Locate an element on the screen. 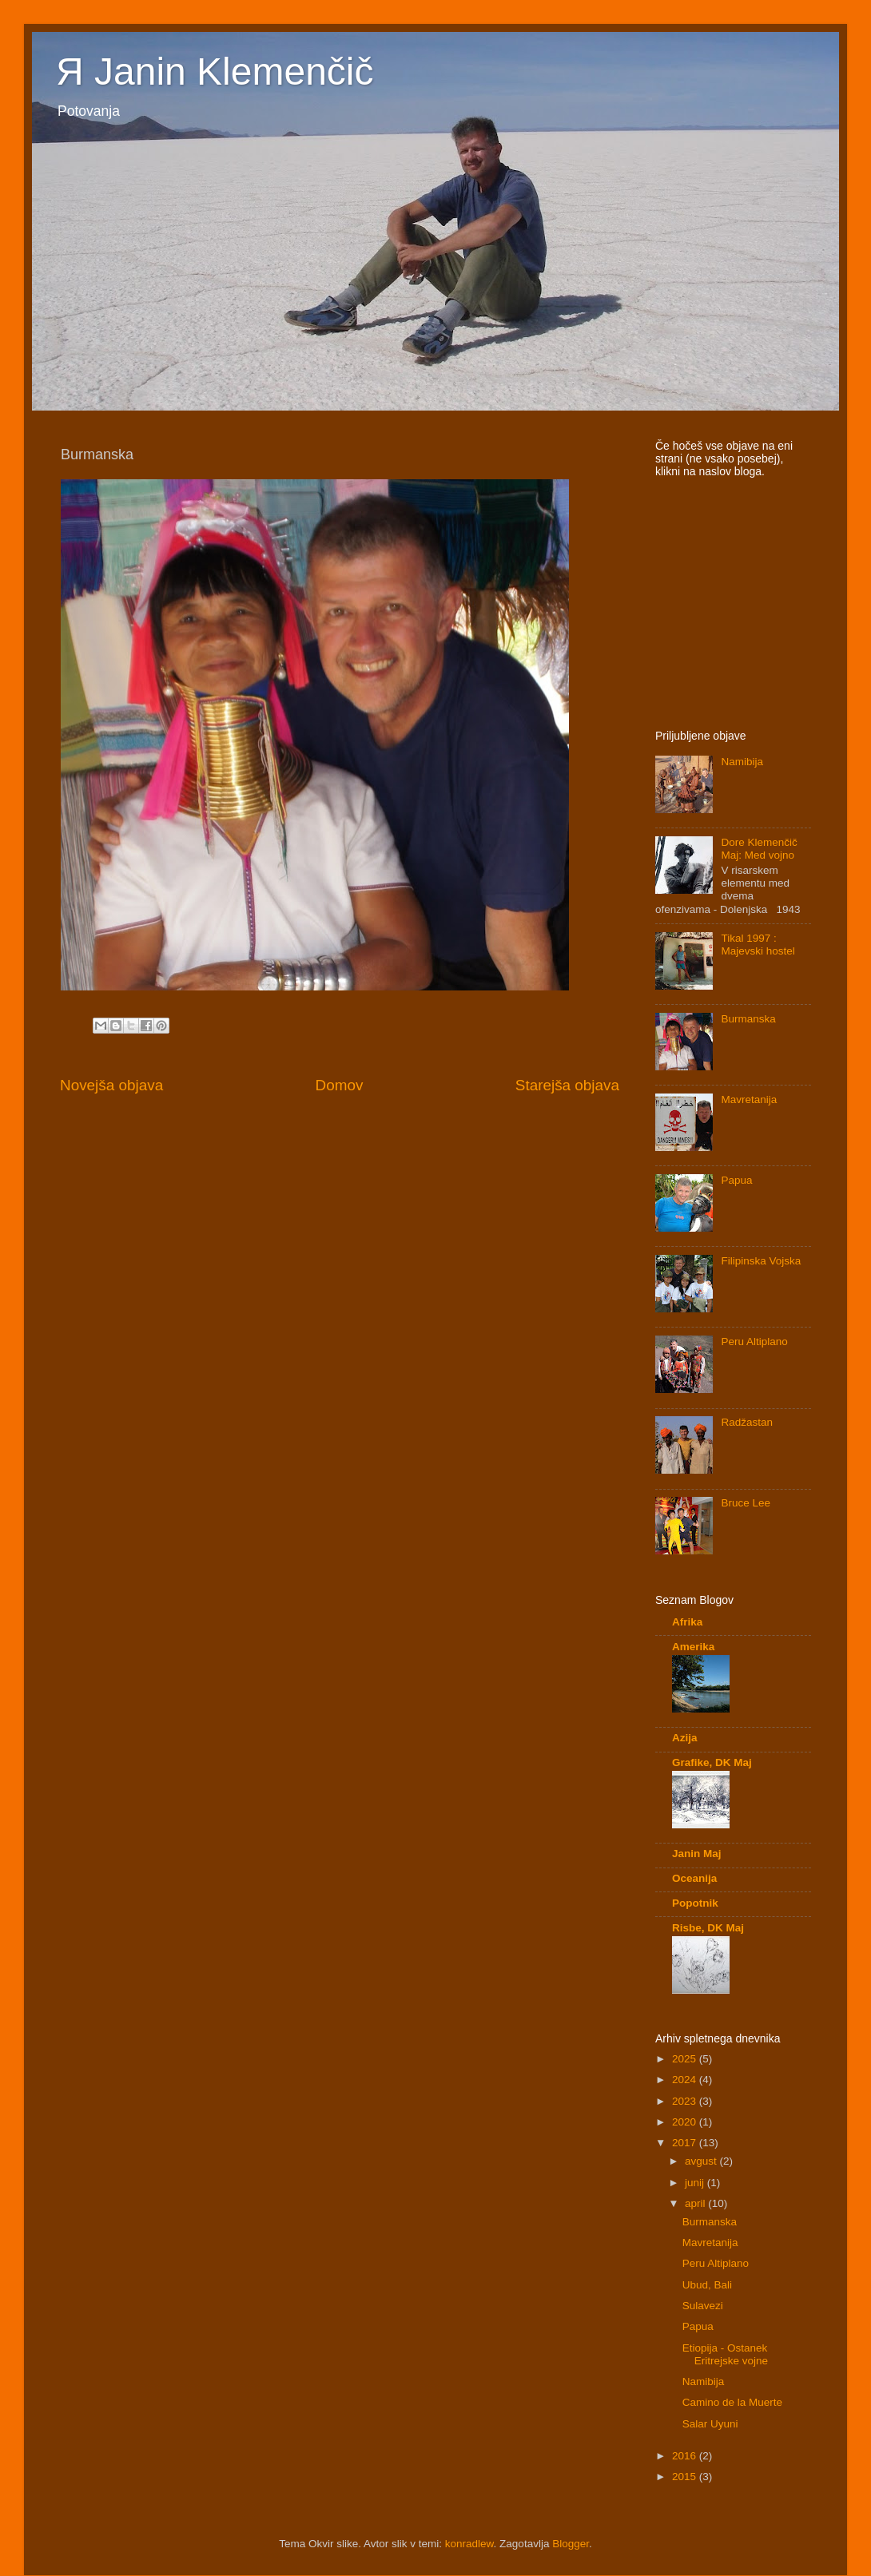  Mavretanija is located at coordinates (749, 1099).